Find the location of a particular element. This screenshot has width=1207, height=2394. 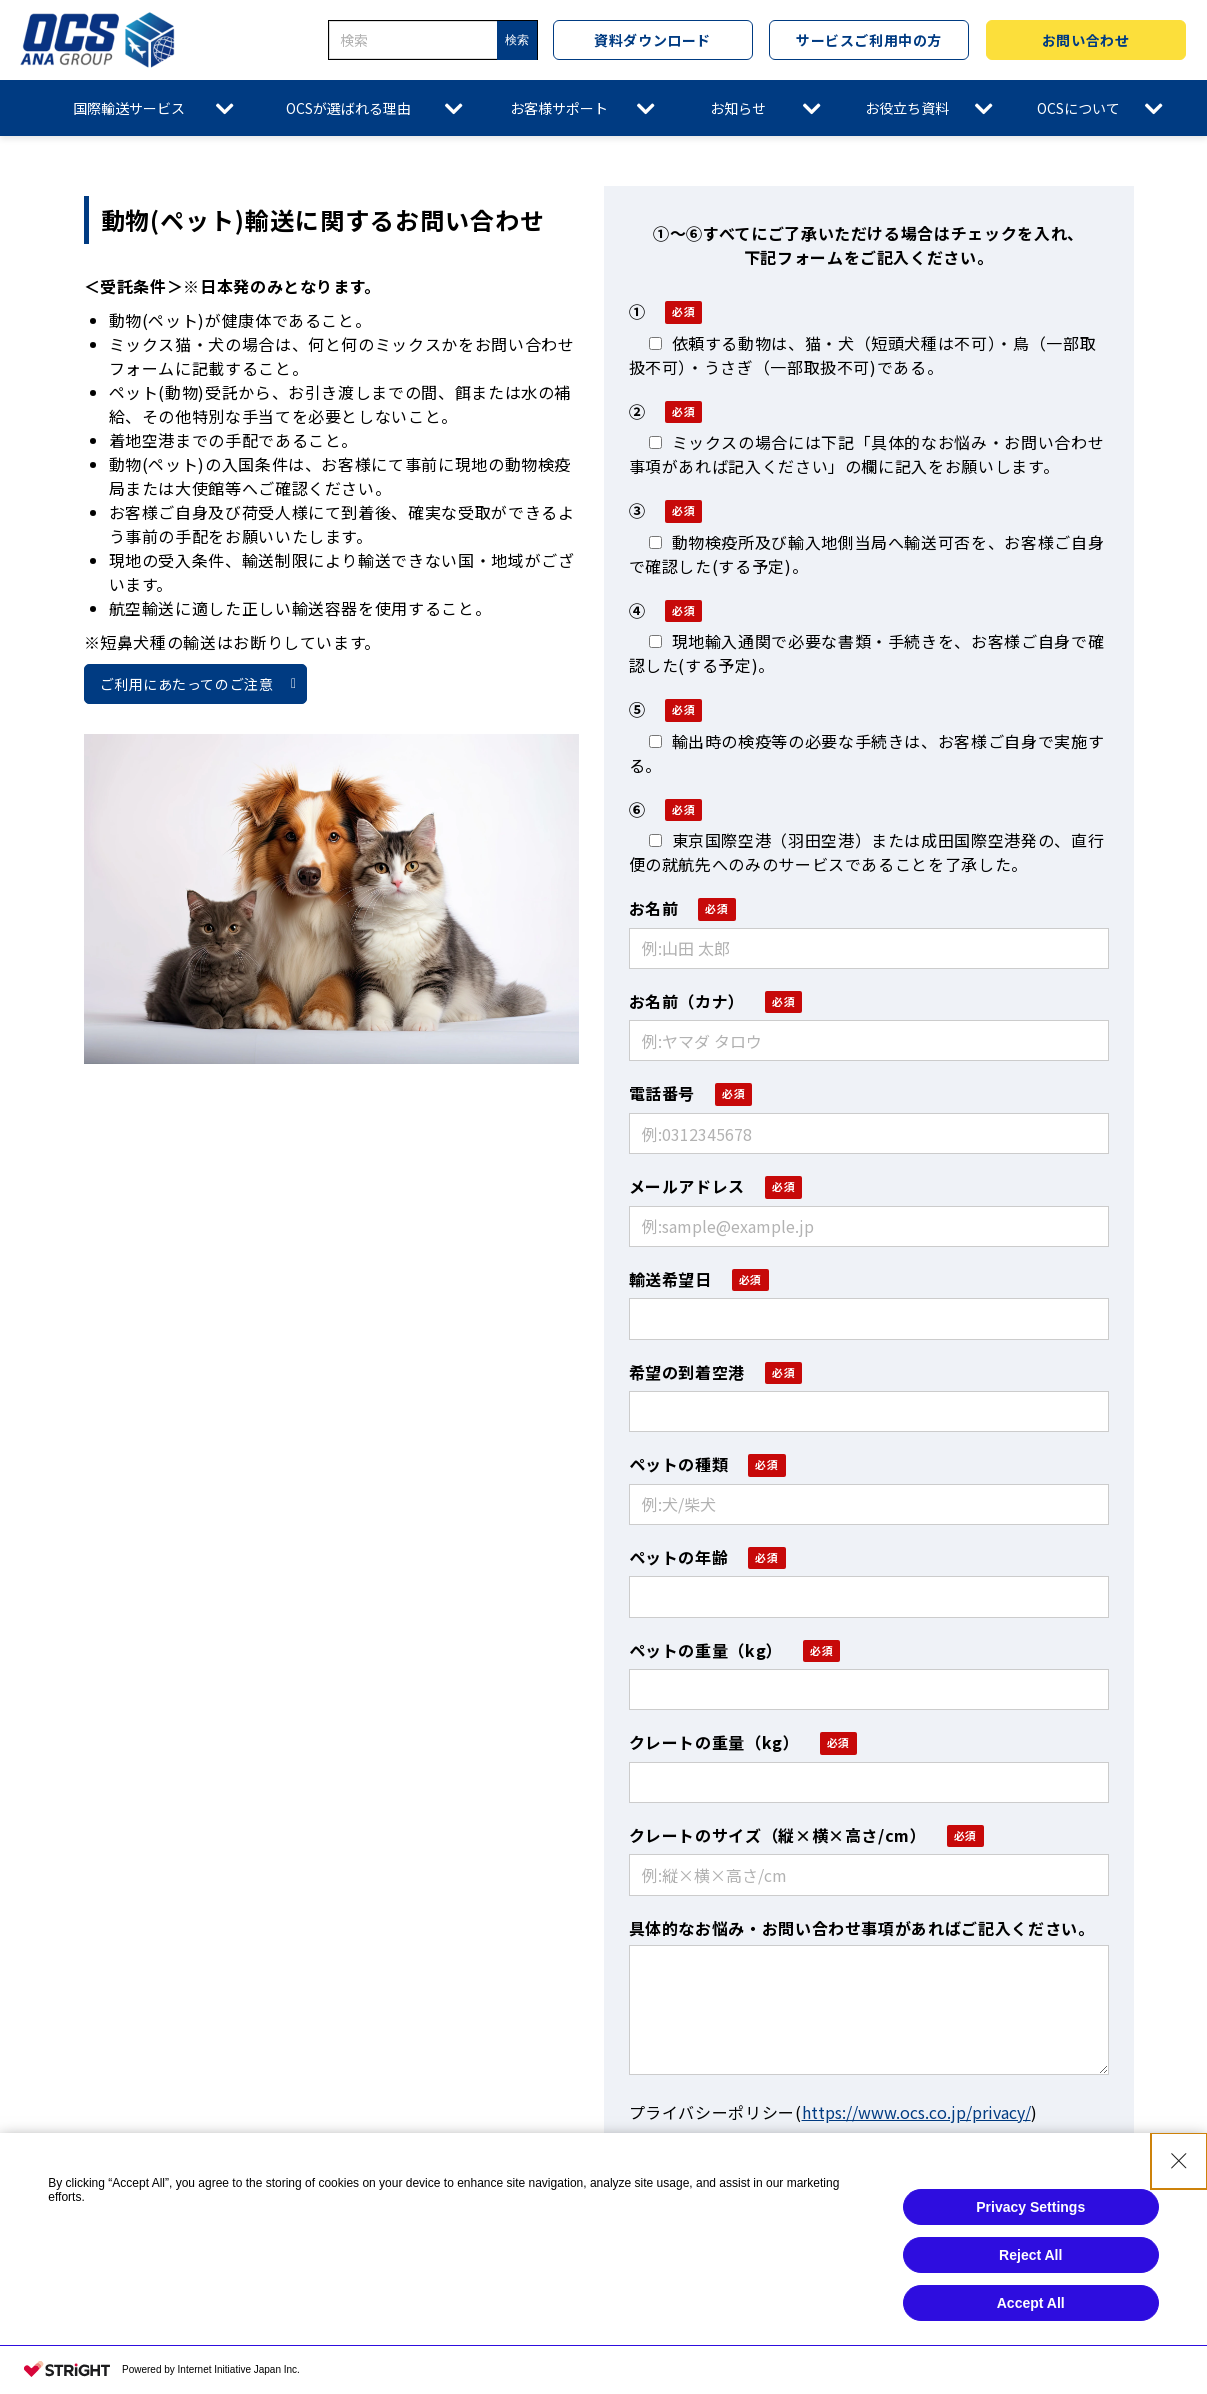

具体的なお悩み・お問い合わせ事項があればご記入ください。 is located at coordinates (862, 1928).